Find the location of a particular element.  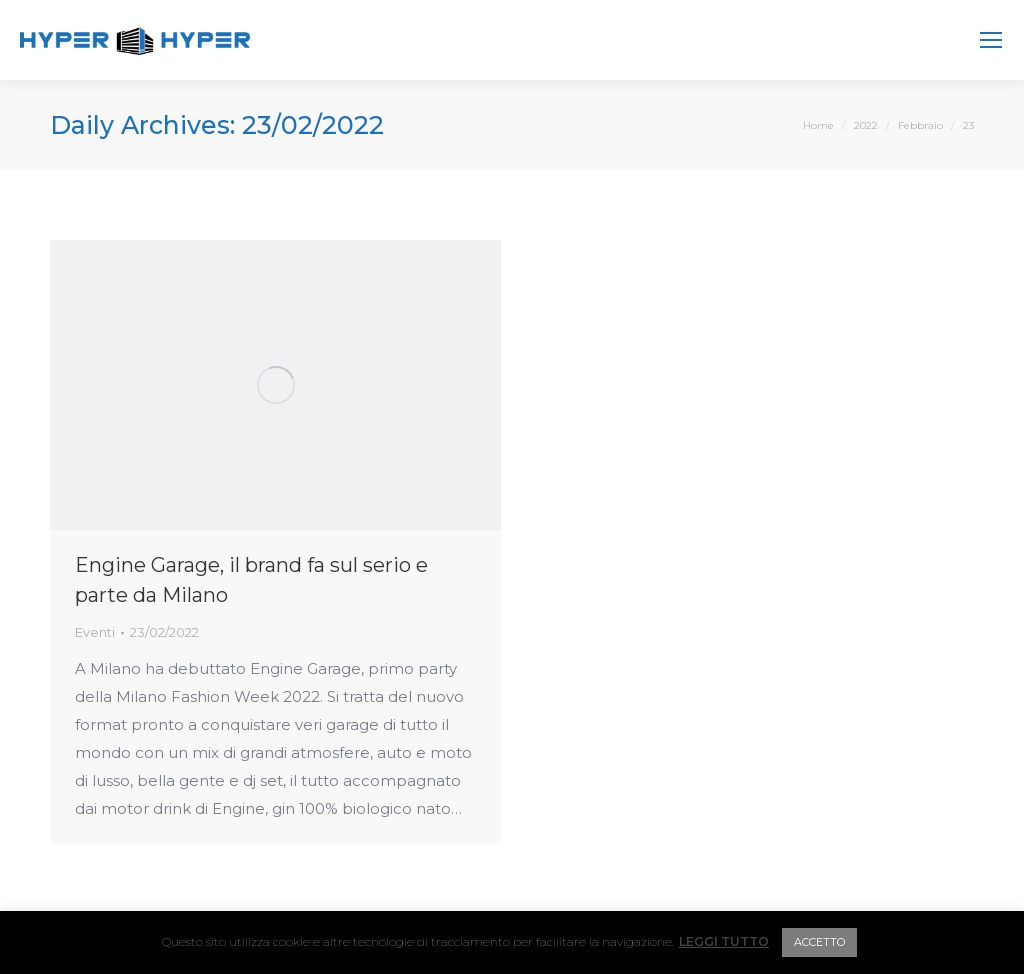

[Mobile menu icon] is located at coordinates (991, 40).